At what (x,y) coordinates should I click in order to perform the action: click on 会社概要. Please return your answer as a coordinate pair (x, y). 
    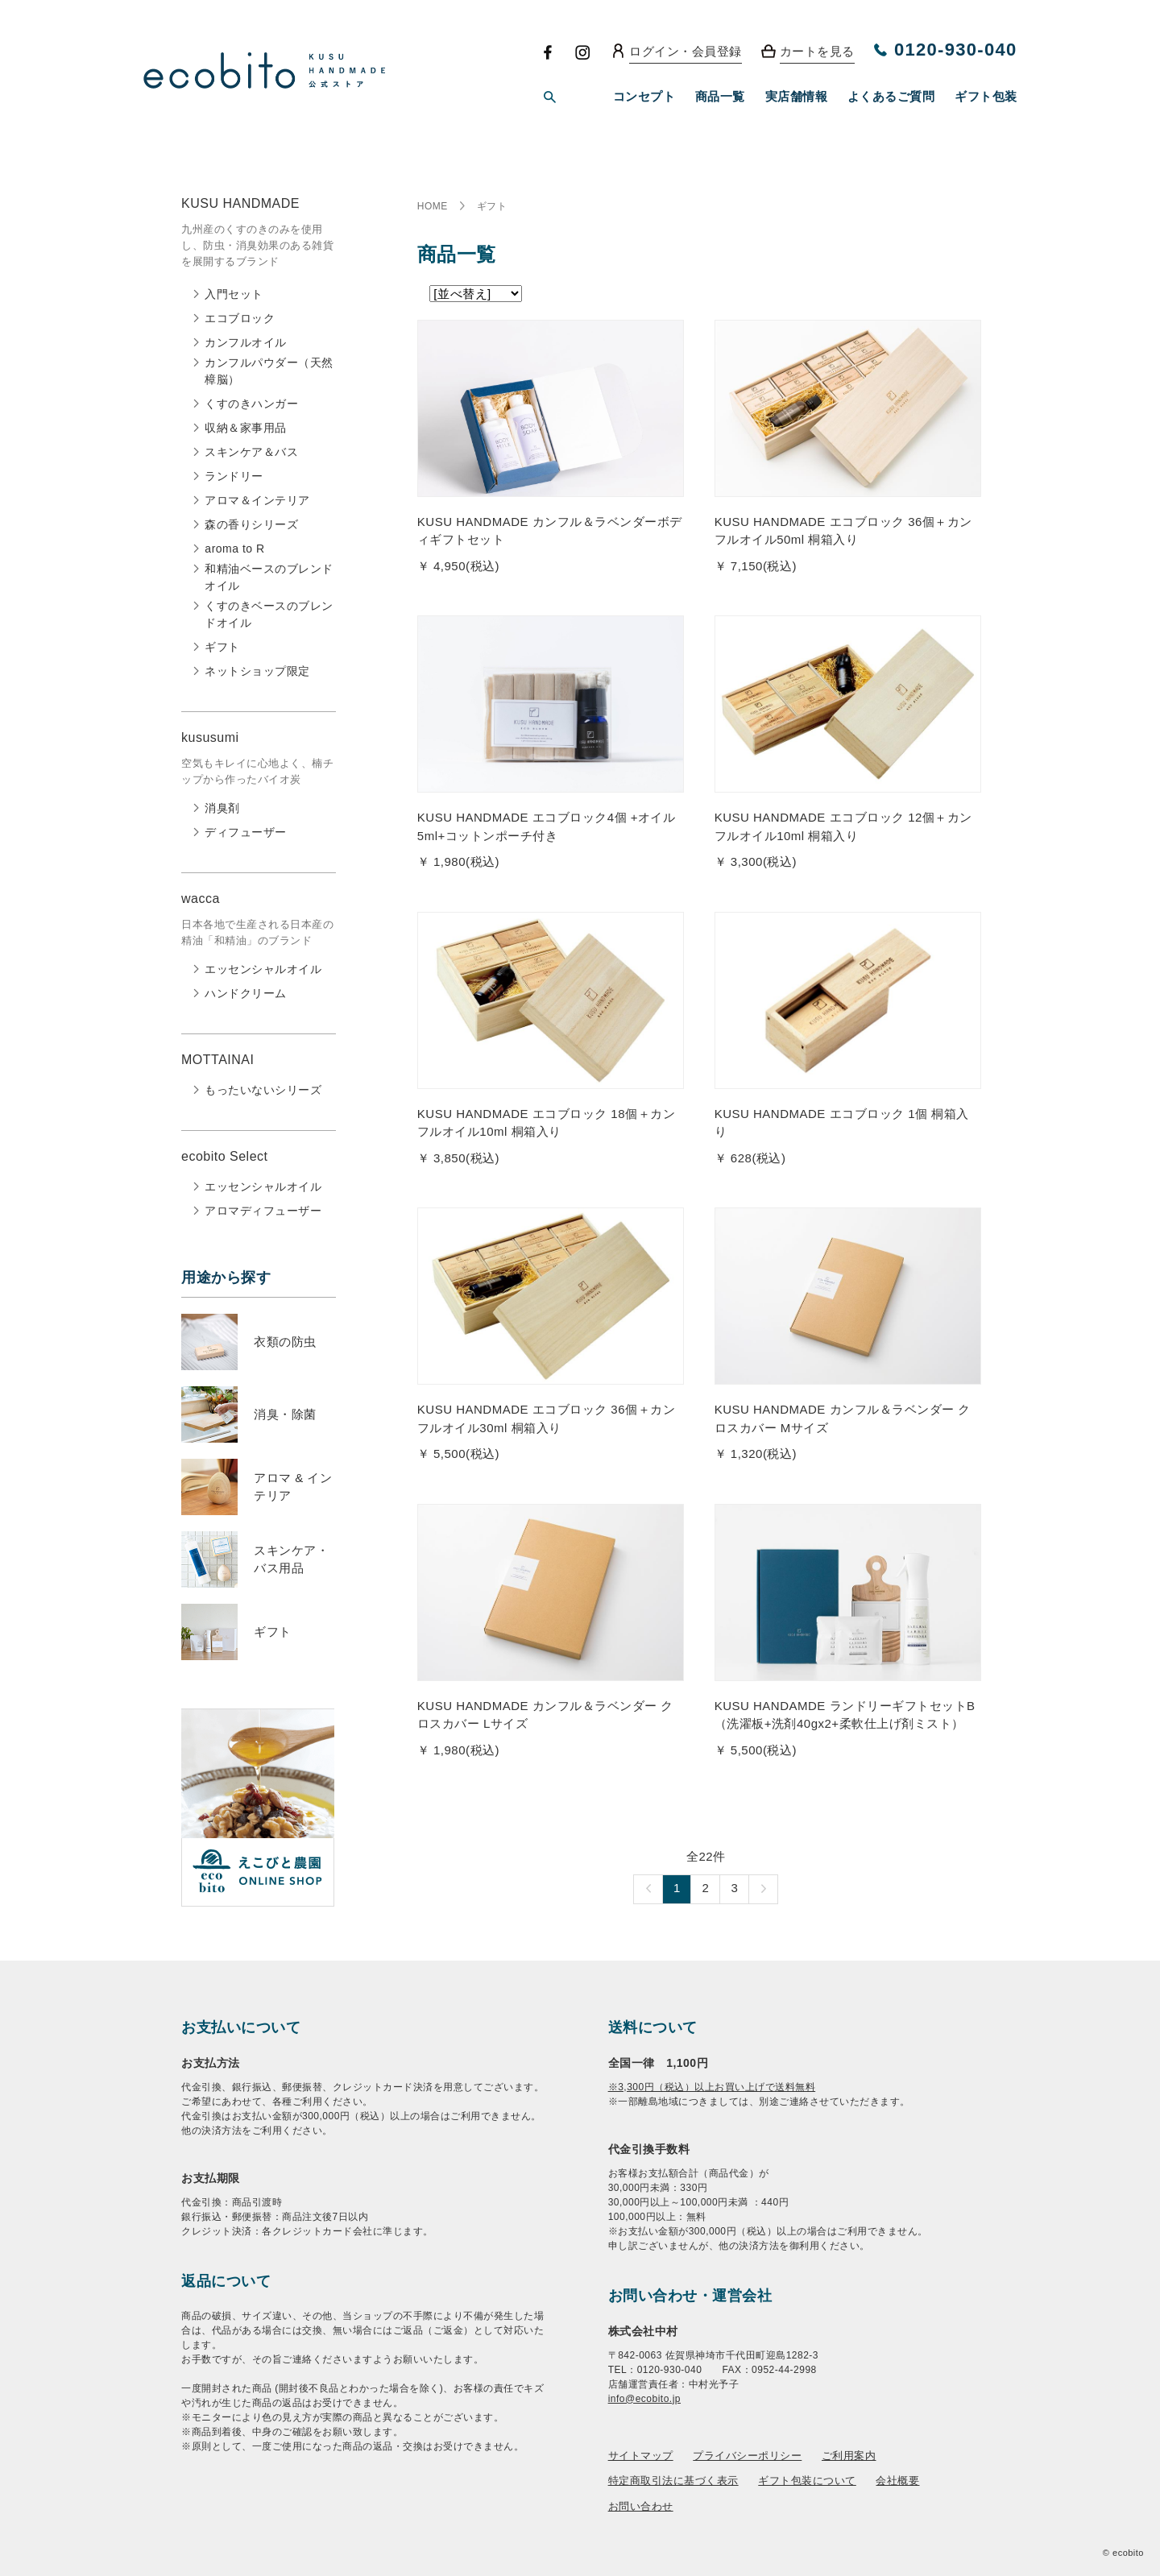
    Looking at the image, I should click on (897, 2481).